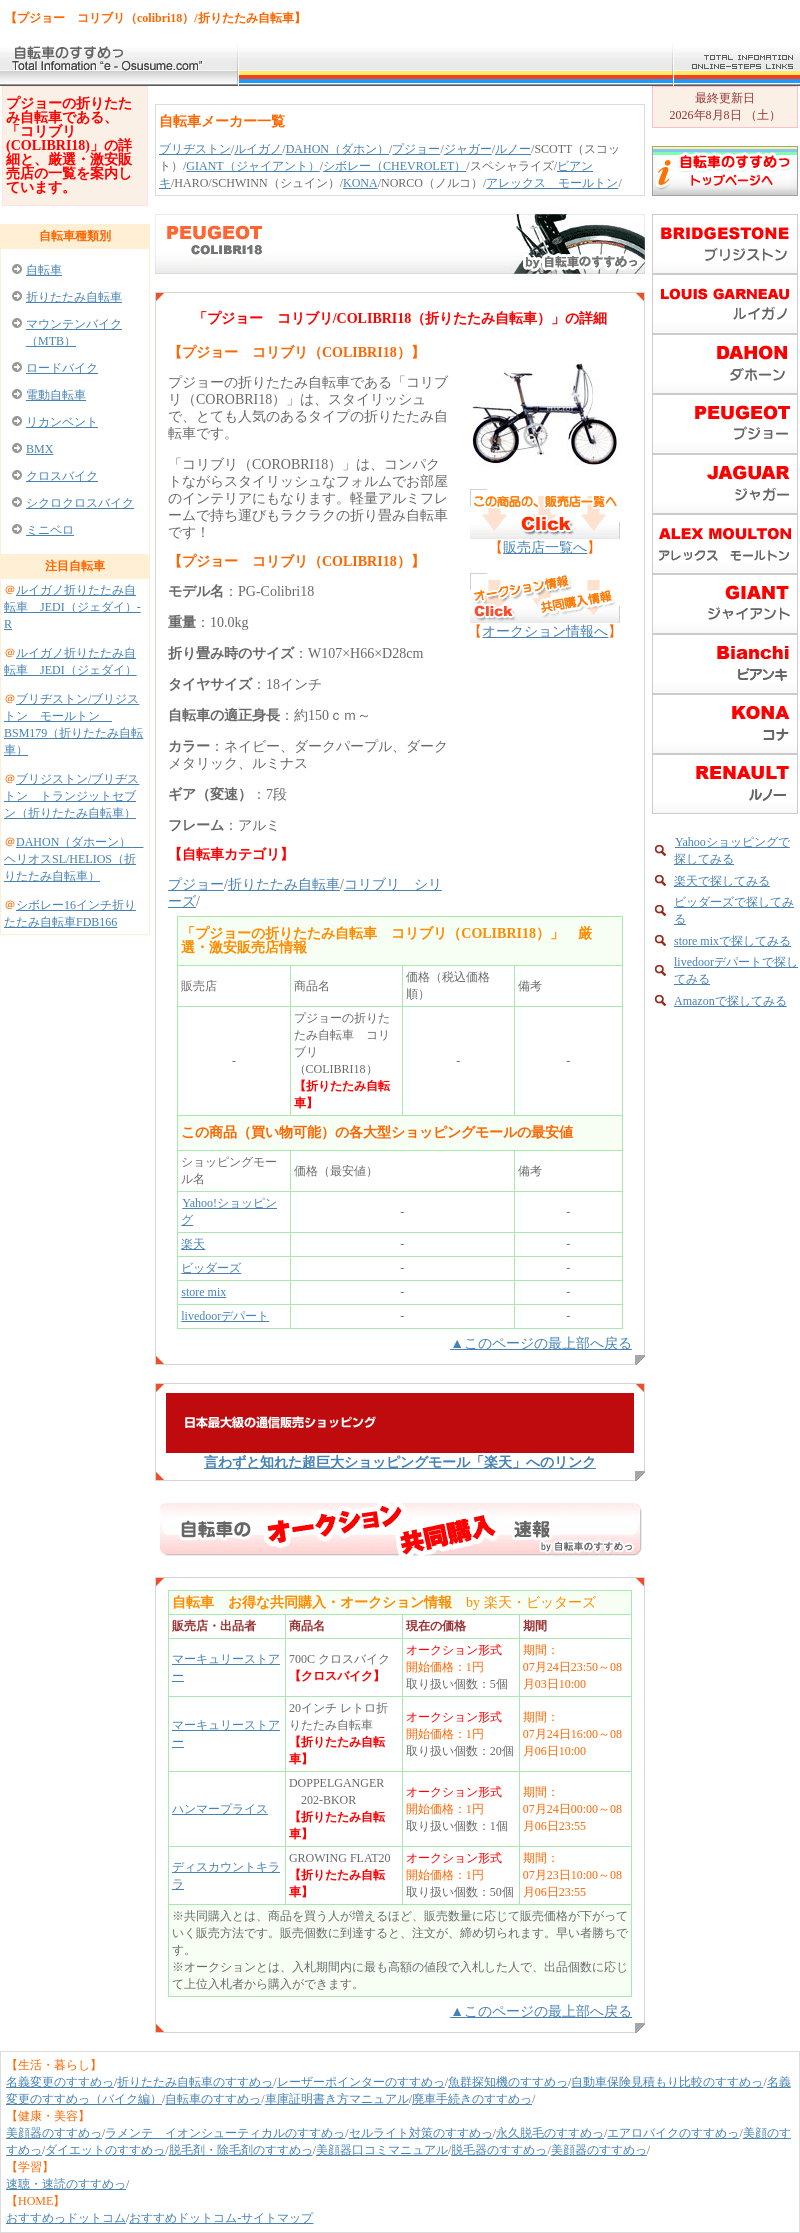  I want to click on 美顔器口コミマニュアル, so click(382, 2150).